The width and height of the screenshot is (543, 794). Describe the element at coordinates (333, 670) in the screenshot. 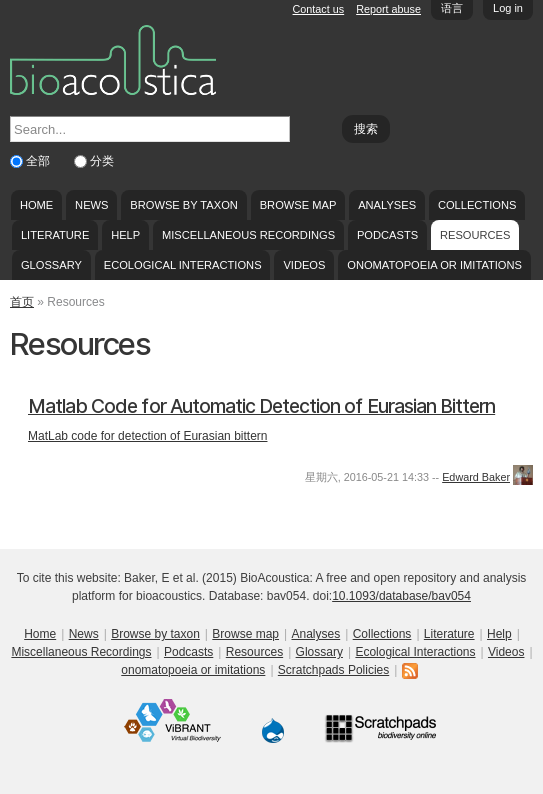

I see `Scratchpads Policies` at that location.